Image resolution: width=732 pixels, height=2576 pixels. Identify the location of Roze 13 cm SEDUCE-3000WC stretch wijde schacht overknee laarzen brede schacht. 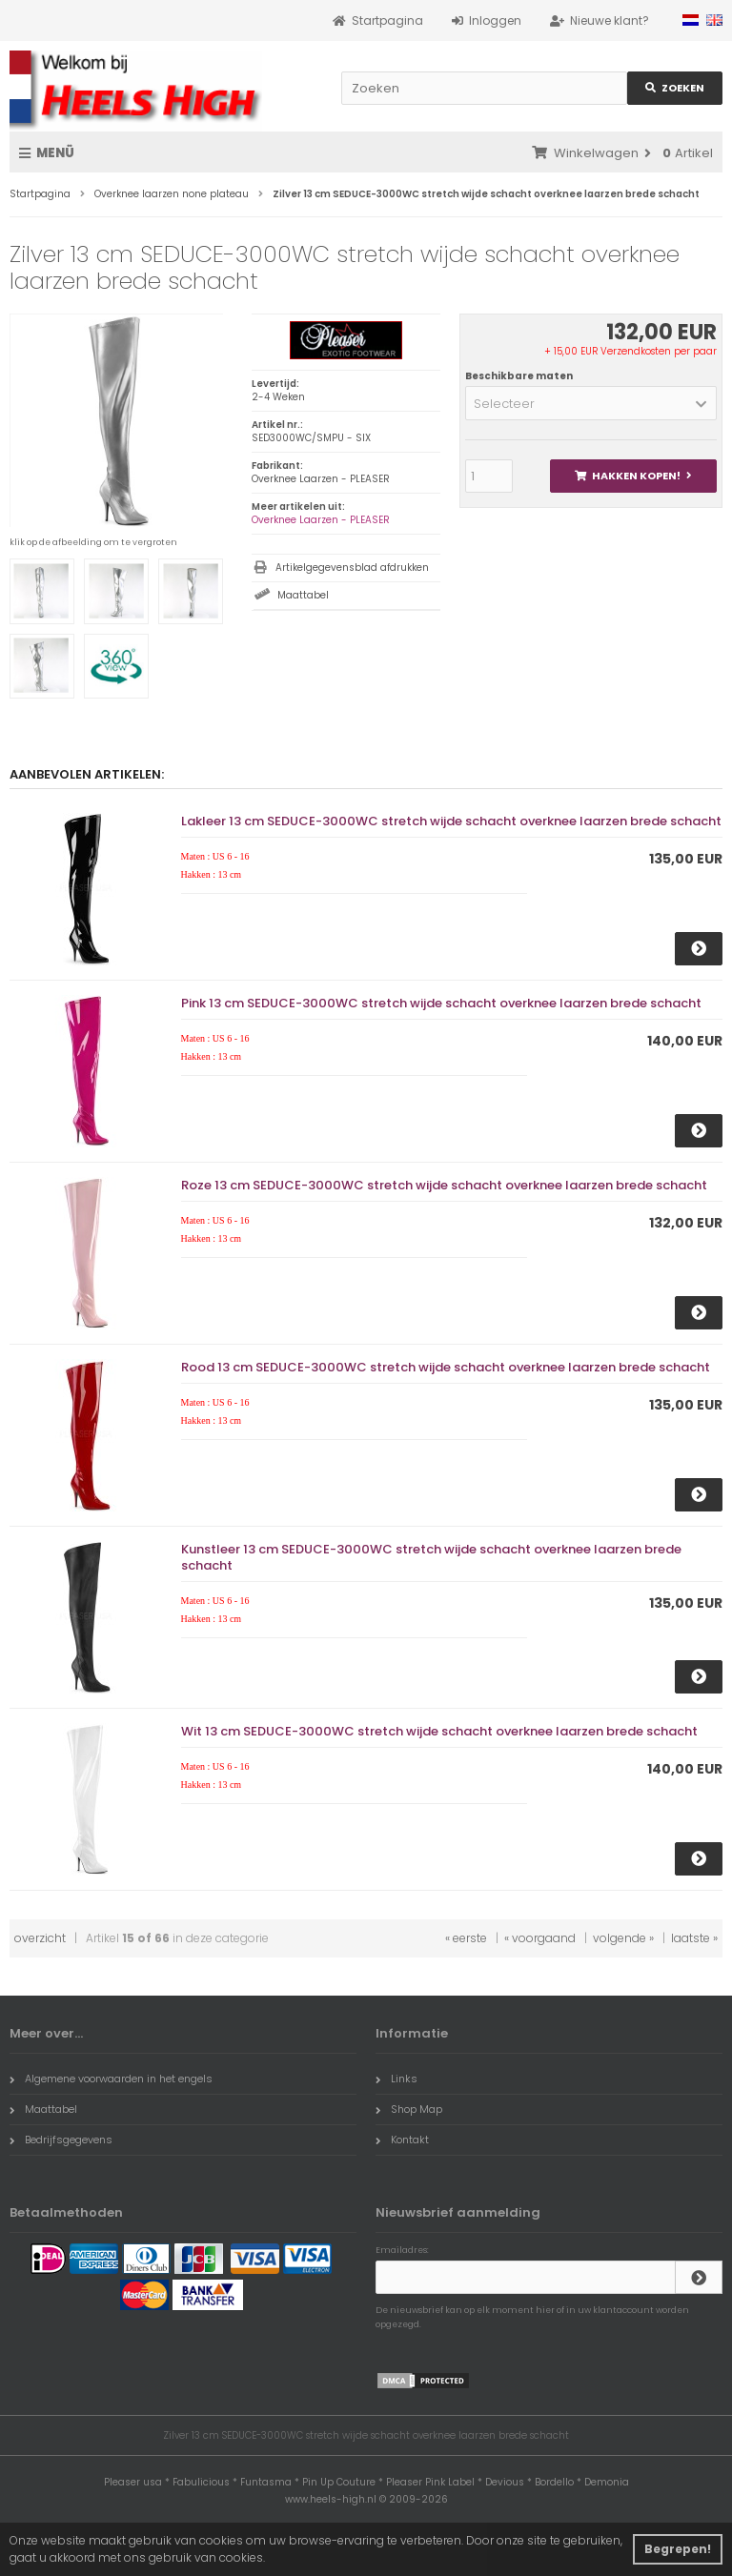
(444, 1185).